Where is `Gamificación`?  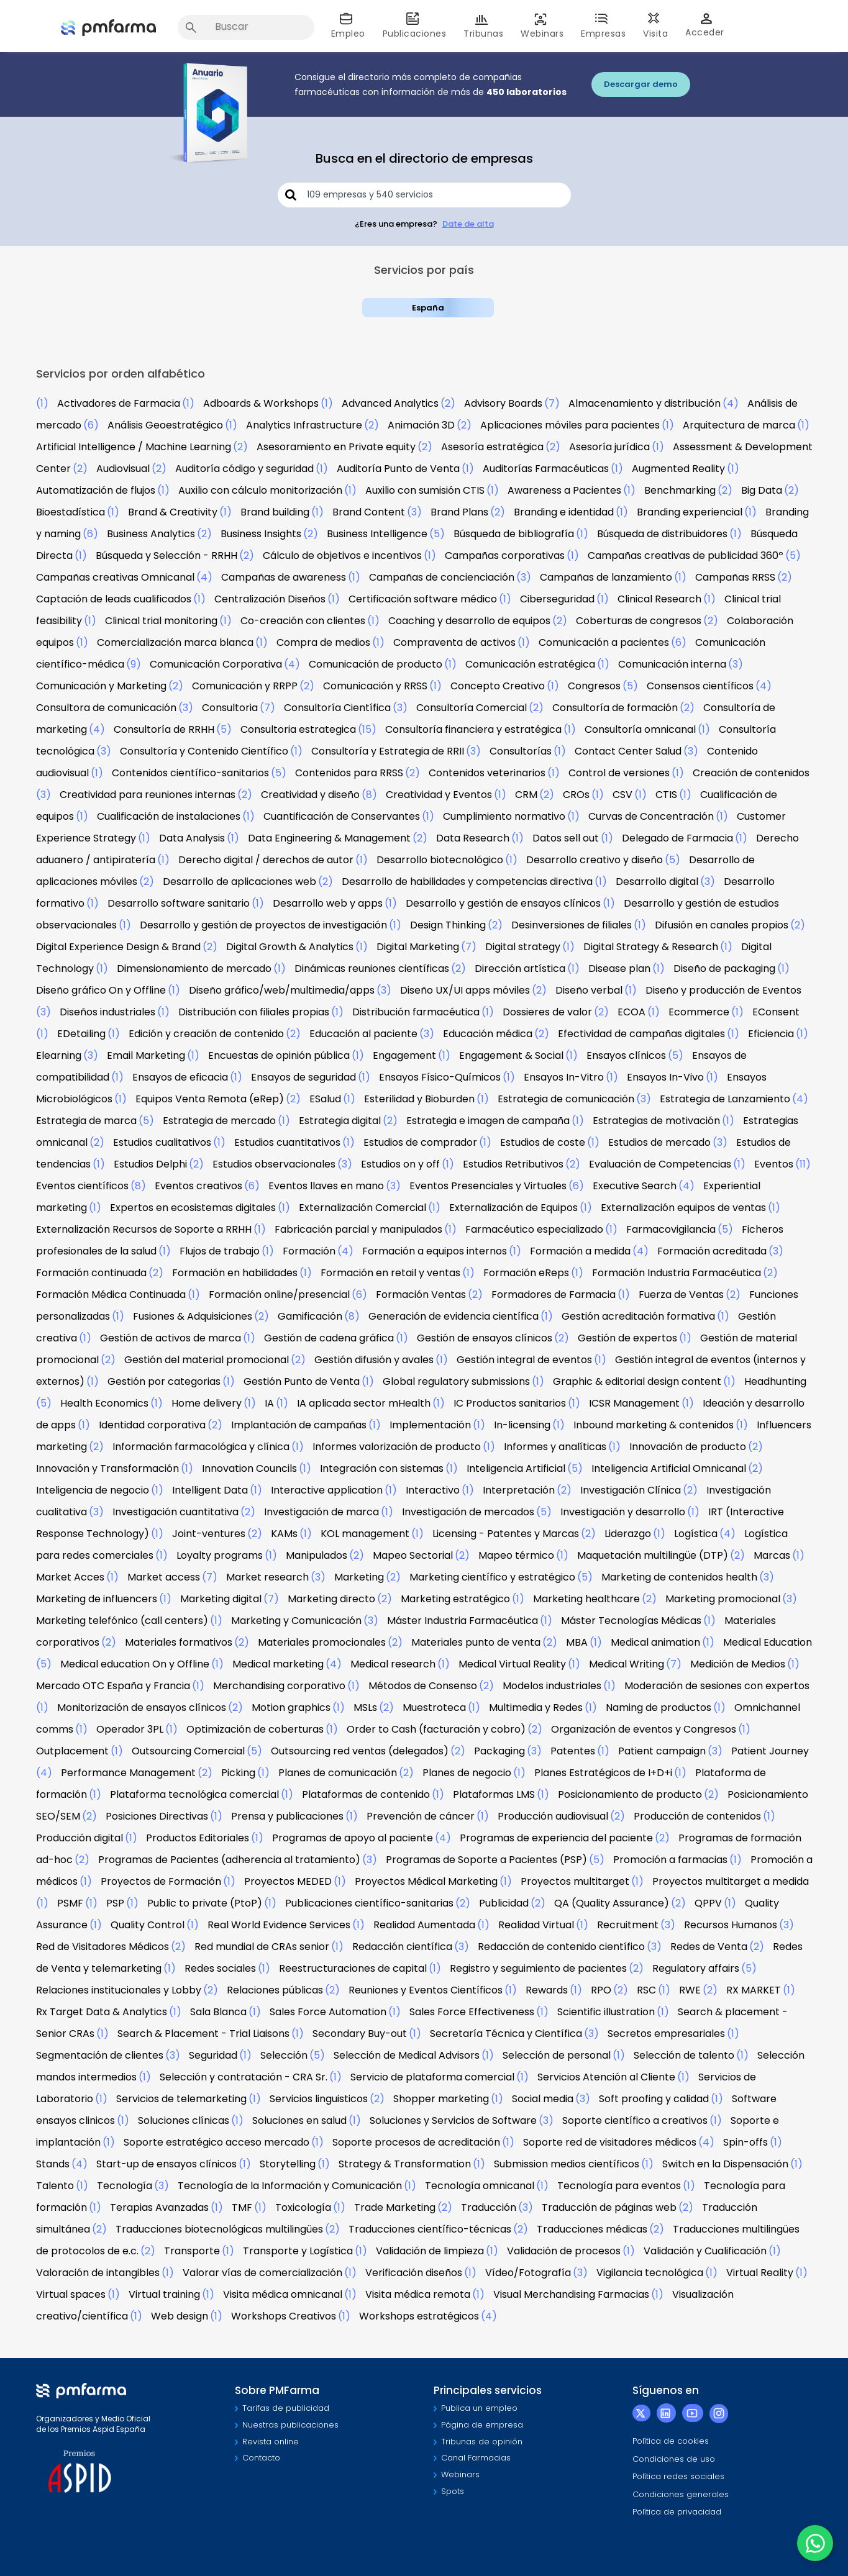 Gamificación is located at coordinates (310, 1316).